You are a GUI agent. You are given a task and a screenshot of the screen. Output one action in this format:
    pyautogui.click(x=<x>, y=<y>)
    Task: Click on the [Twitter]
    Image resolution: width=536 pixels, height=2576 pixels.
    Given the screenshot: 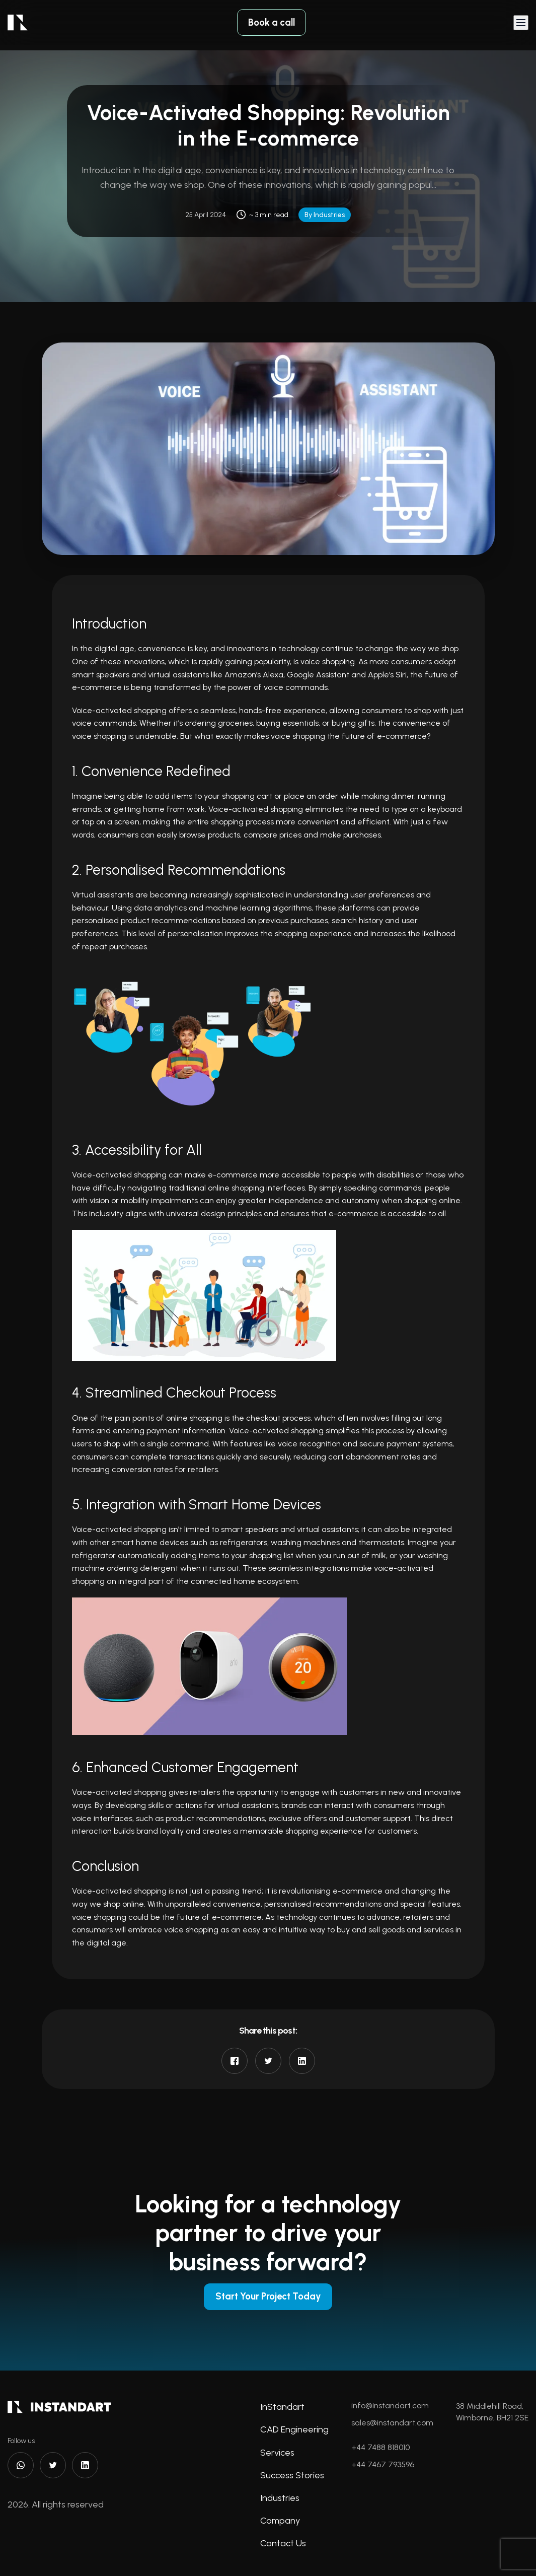 What is the action you would take?
    pyautogui.click(x=53, y=2466)
    